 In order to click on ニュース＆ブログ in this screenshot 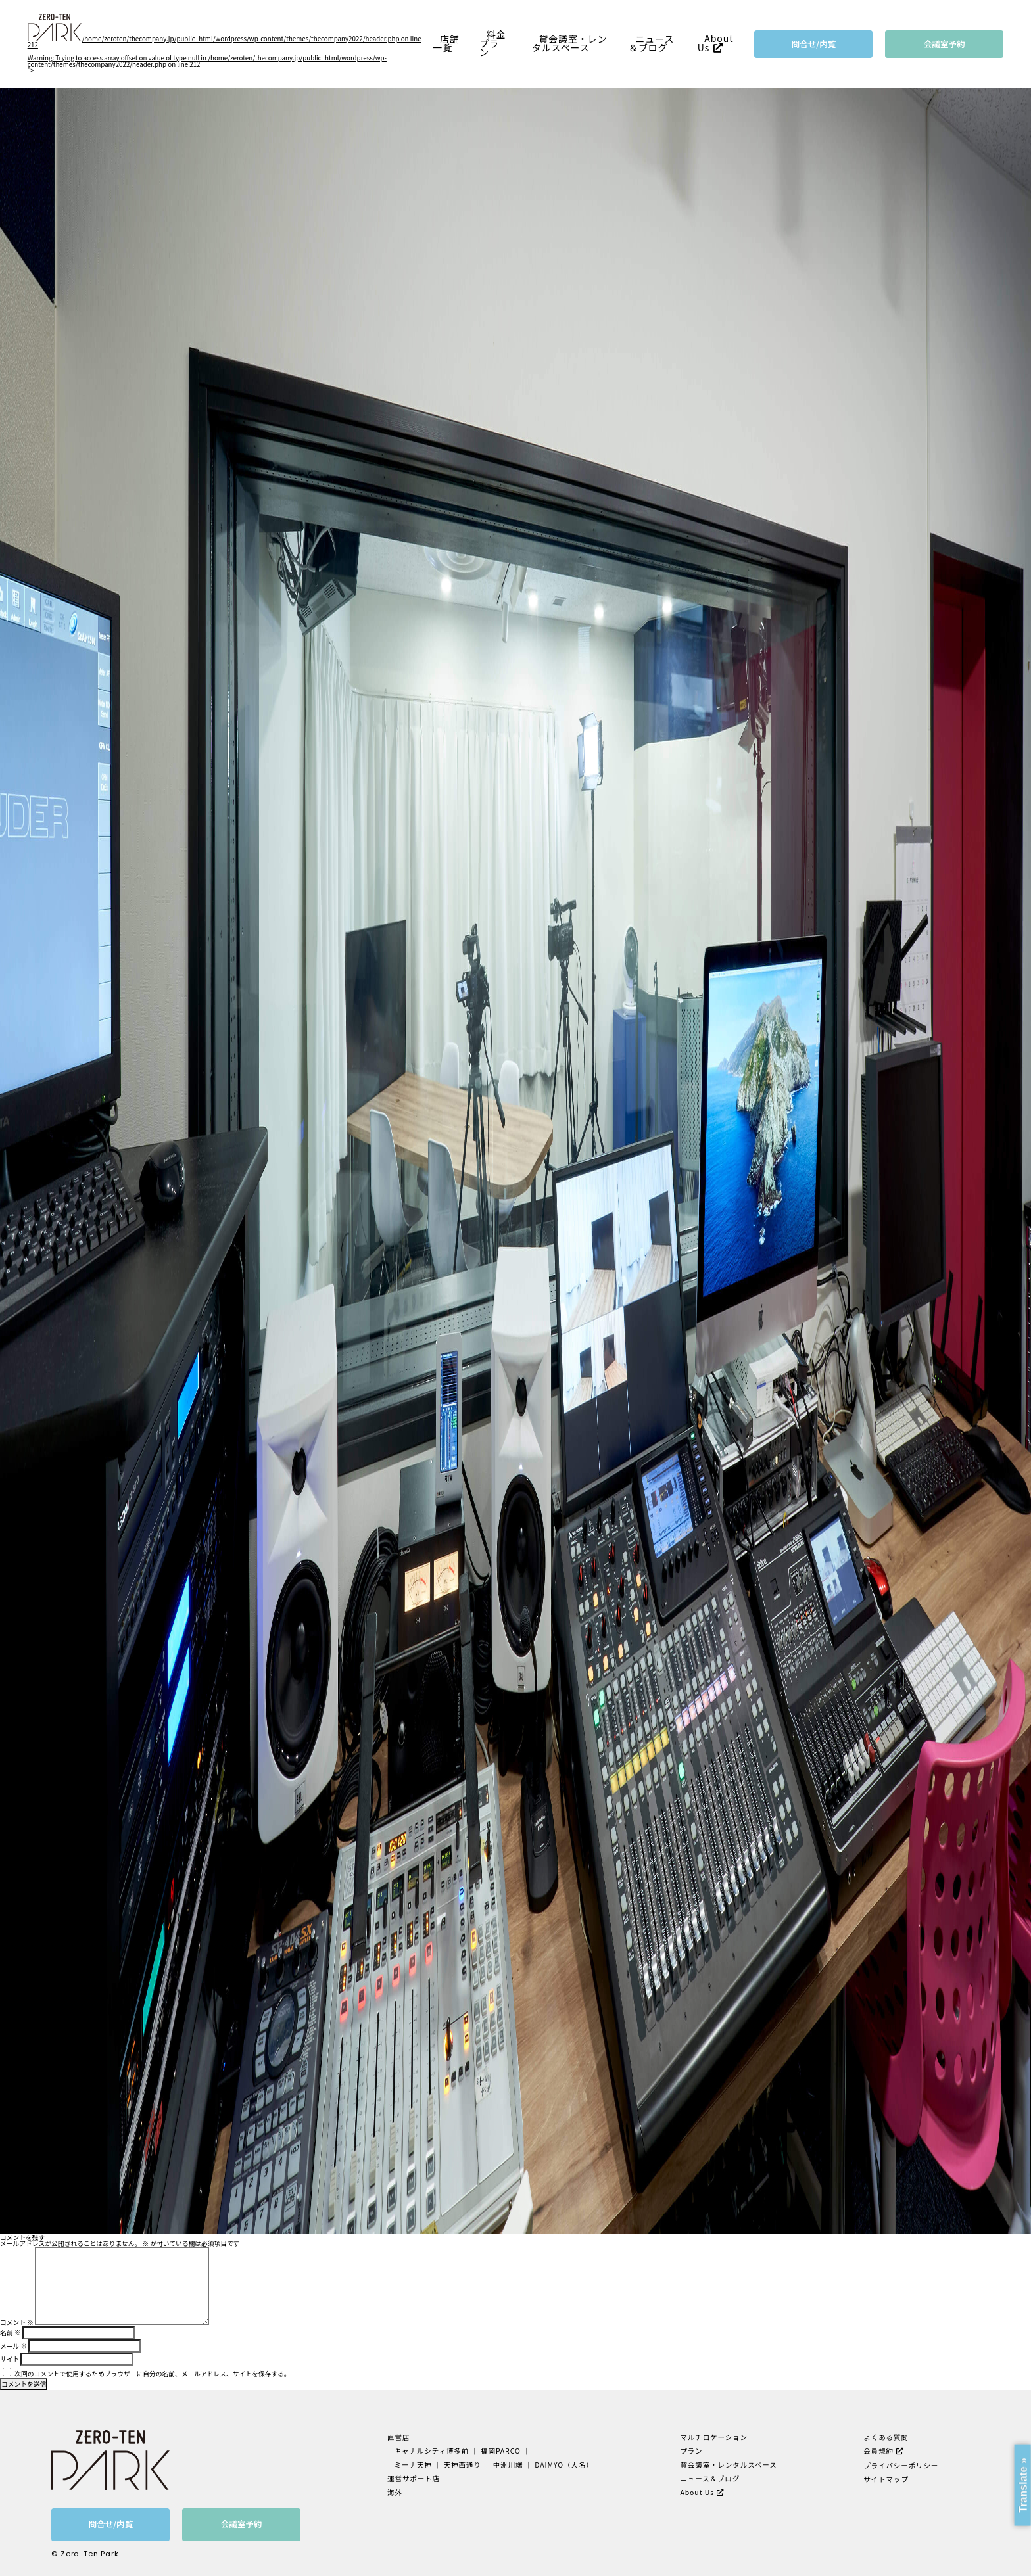, I will do `click(652, 43)`.